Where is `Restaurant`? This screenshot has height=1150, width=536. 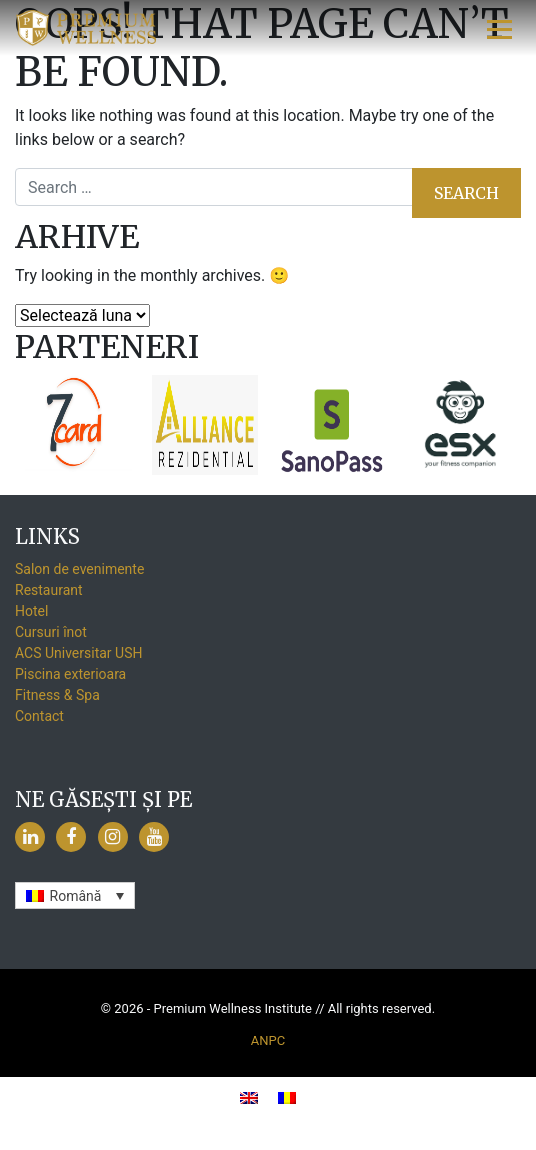
Restaurant is located at coordinates (49, 590).